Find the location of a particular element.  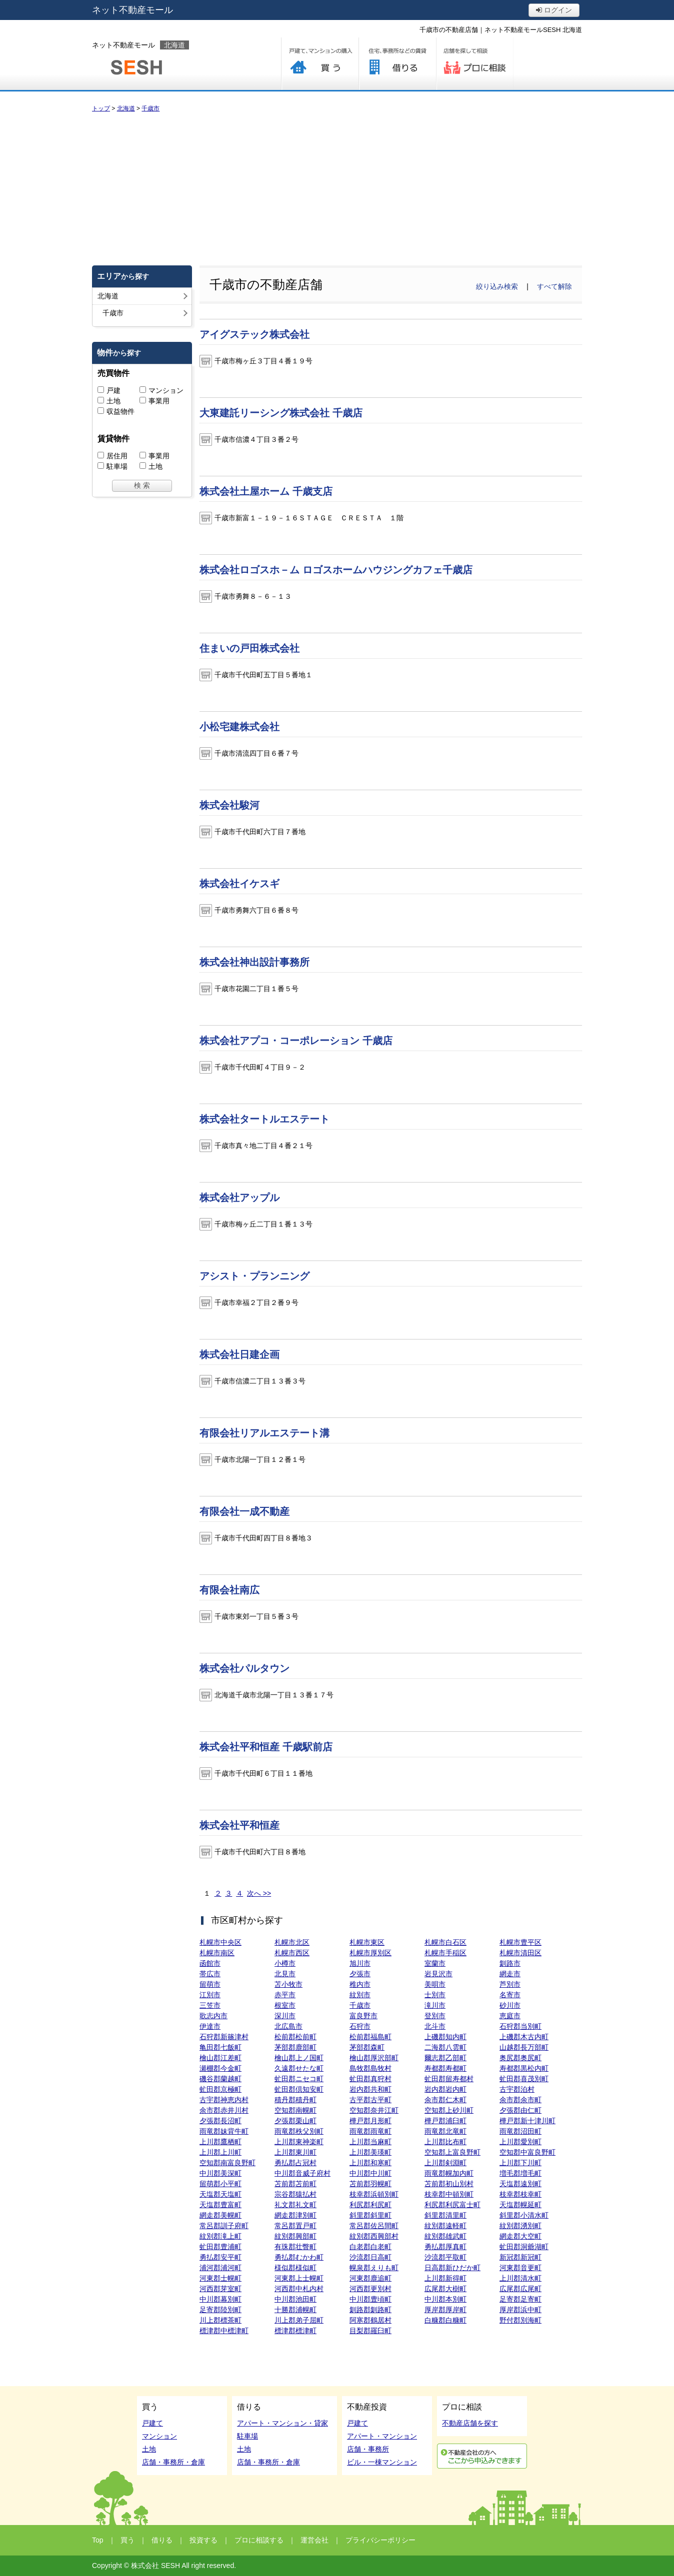

株式会社パルタウン is located at coordinates (245, 1668).